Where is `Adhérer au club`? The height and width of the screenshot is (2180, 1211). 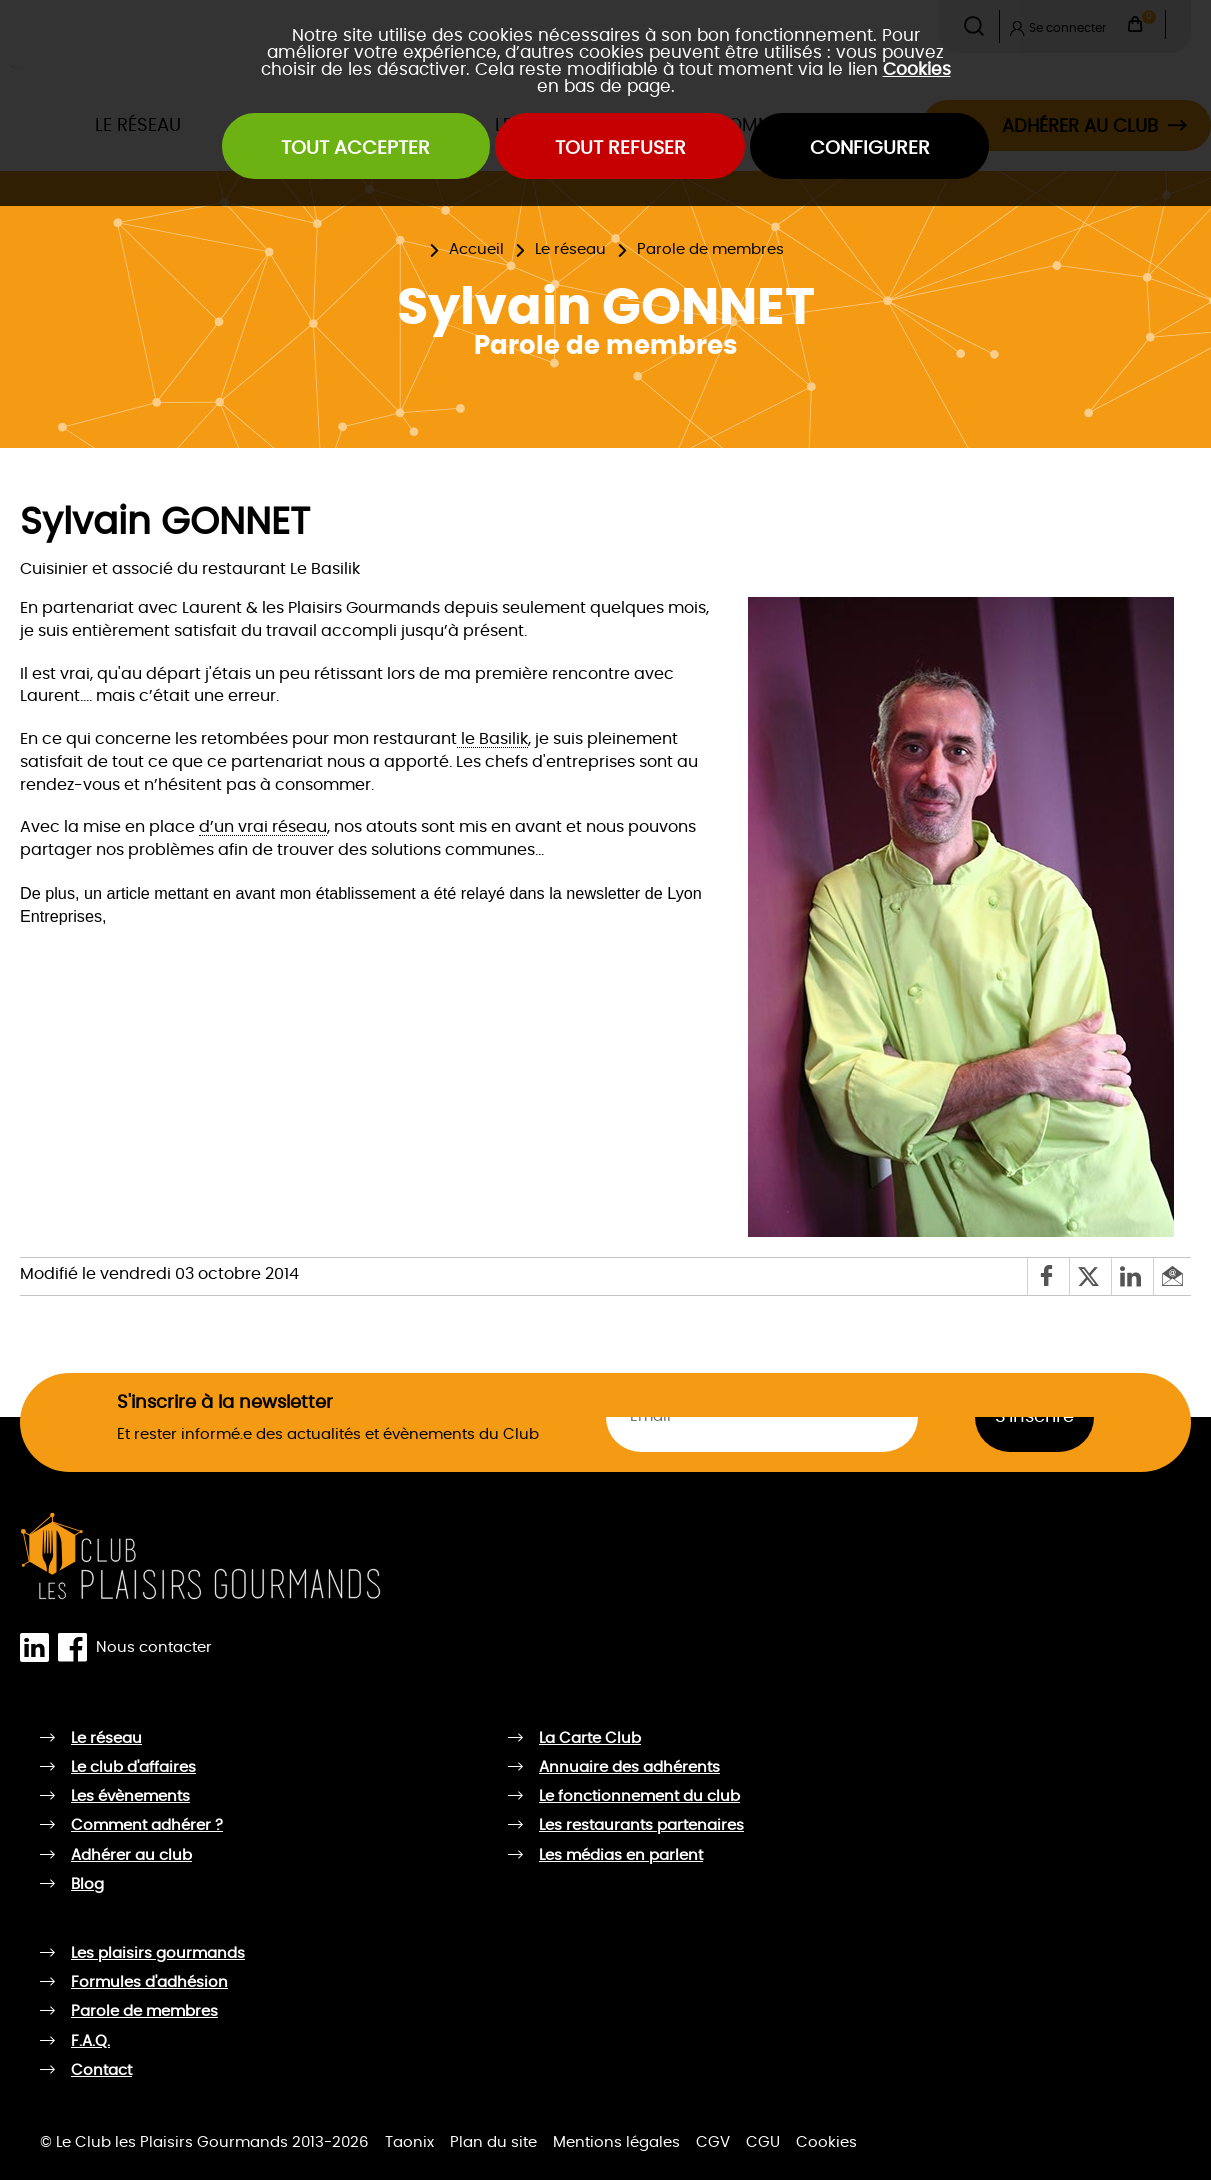 Adhérer au club is located at coordinates (131, 1855).